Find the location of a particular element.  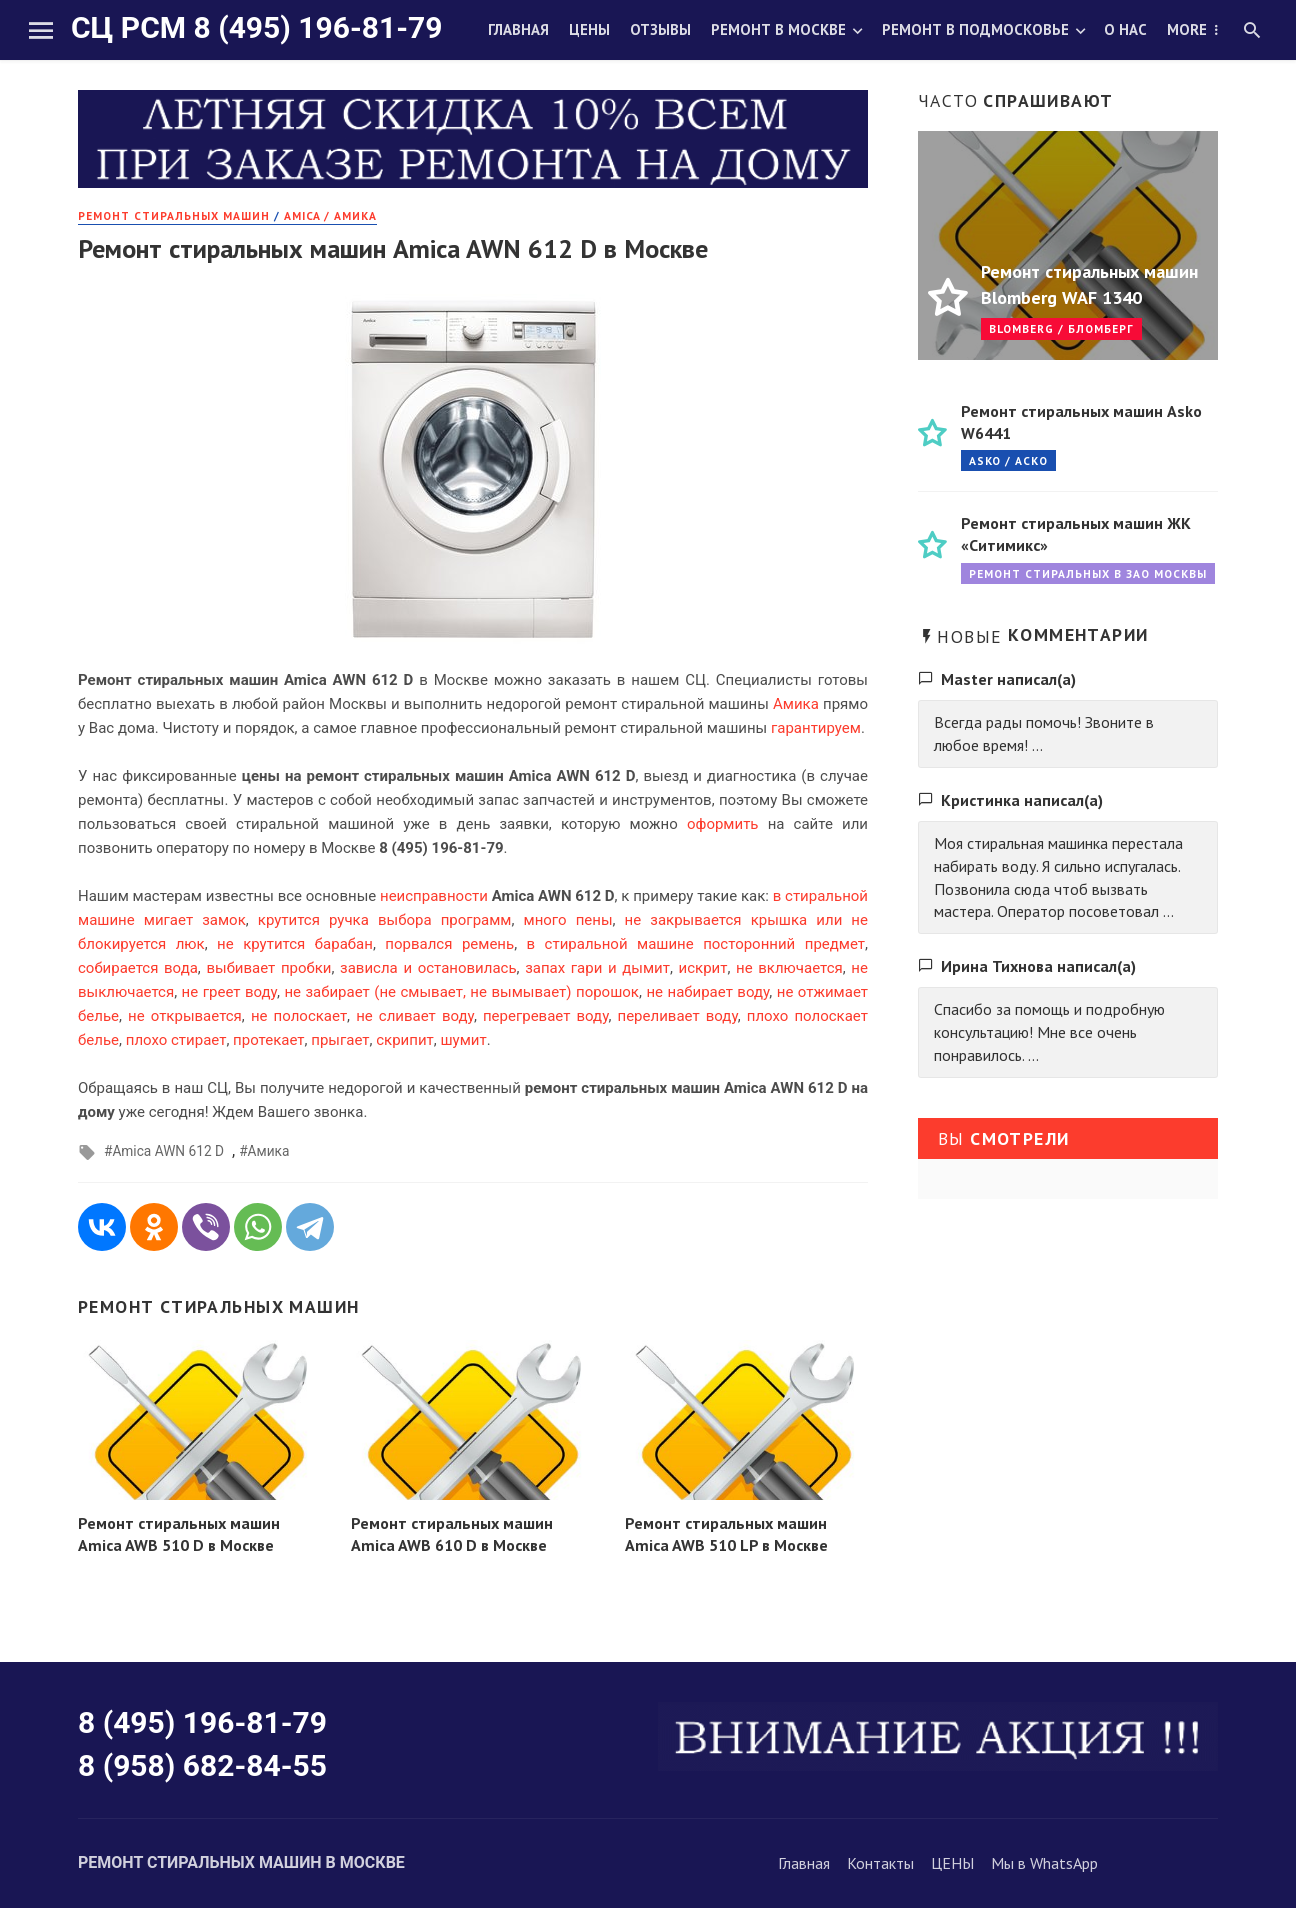

8 (495) 196-81-79 is located at coordinates (202, 1722).